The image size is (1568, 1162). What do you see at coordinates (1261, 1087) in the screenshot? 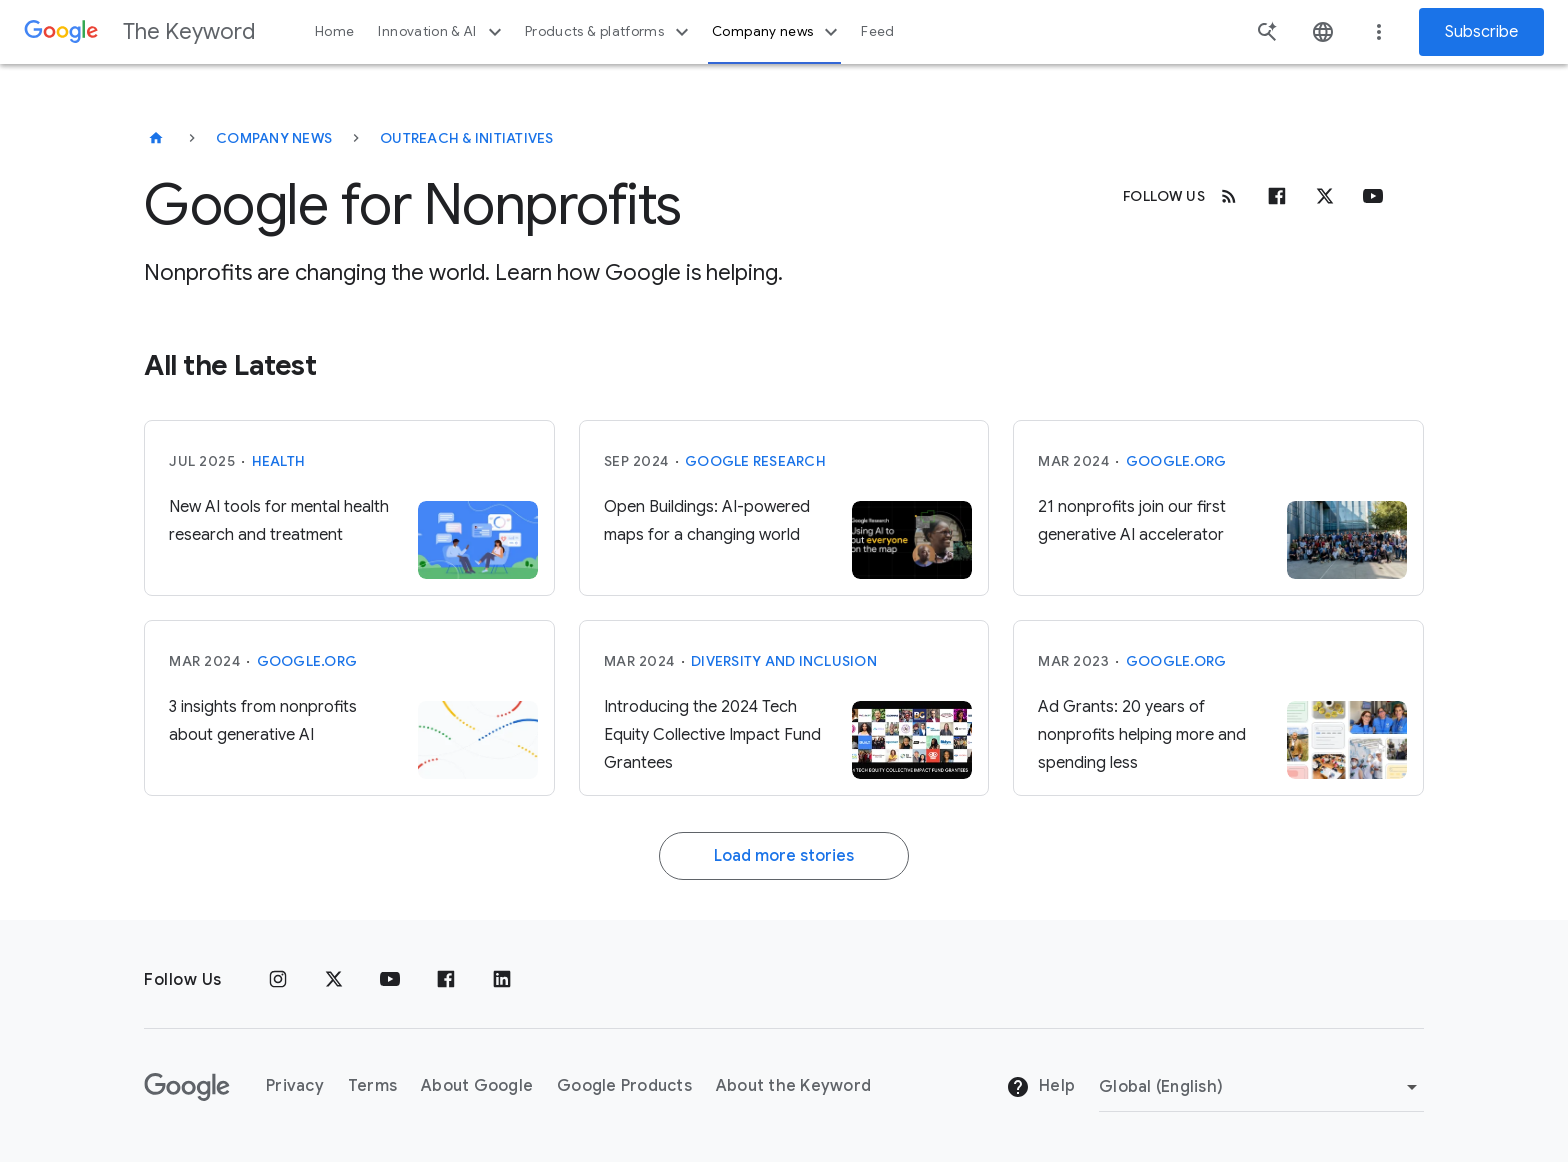
I see `[Change Region]` at bounding box center [1261, 1087].